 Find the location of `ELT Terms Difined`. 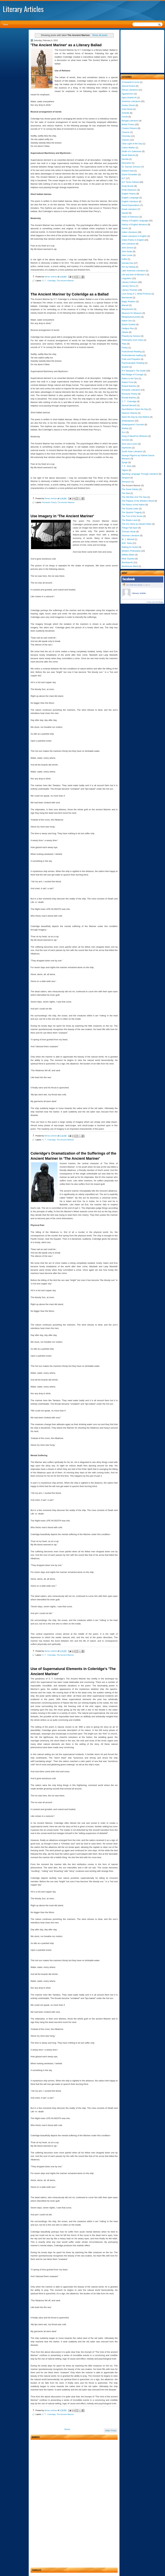

ELT Terms Difined is located at coordinates (130, 182).